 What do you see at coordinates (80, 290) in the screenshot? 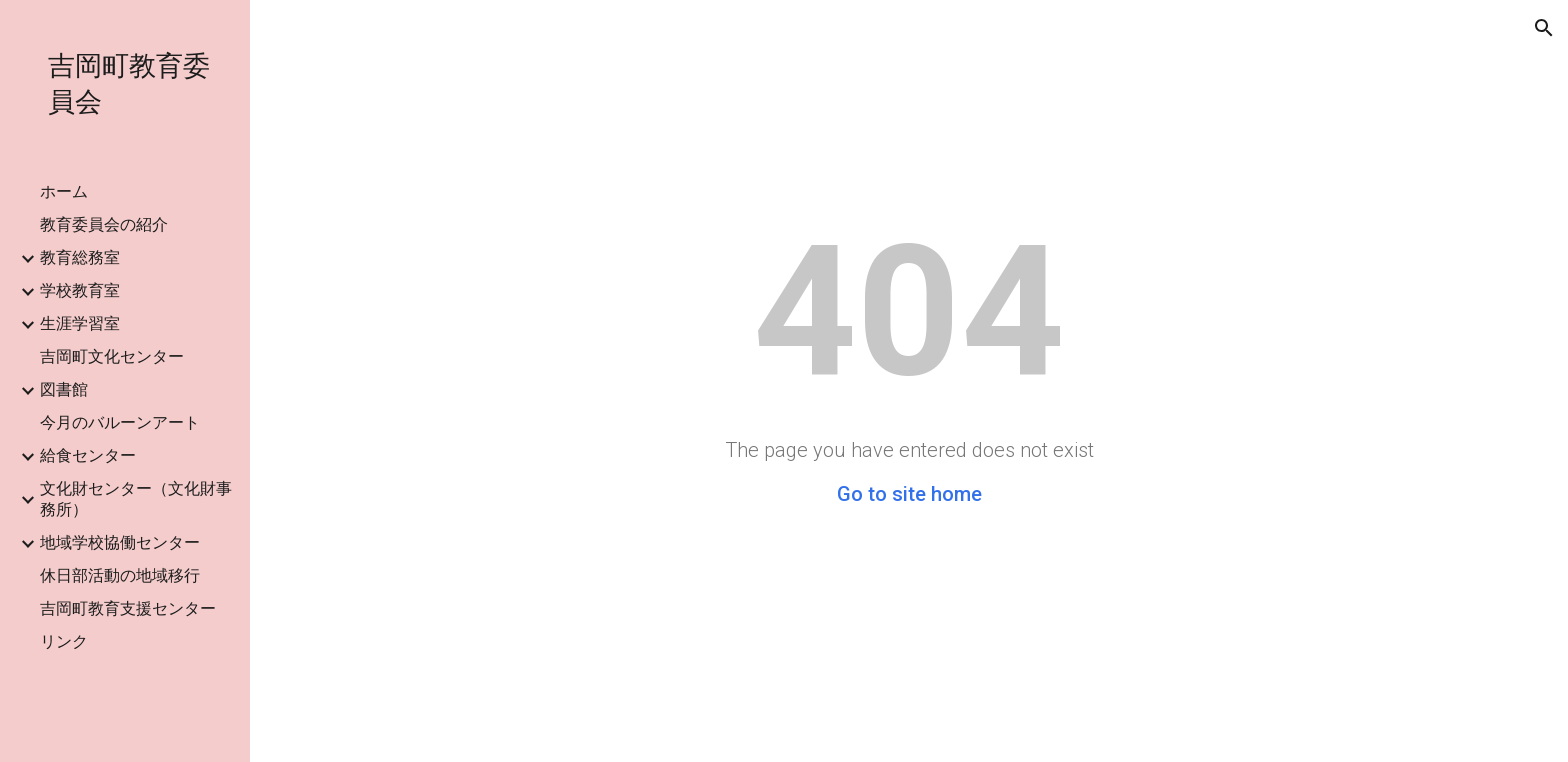
I see `学校教育室 [link]` at bounding box center [80, 290].